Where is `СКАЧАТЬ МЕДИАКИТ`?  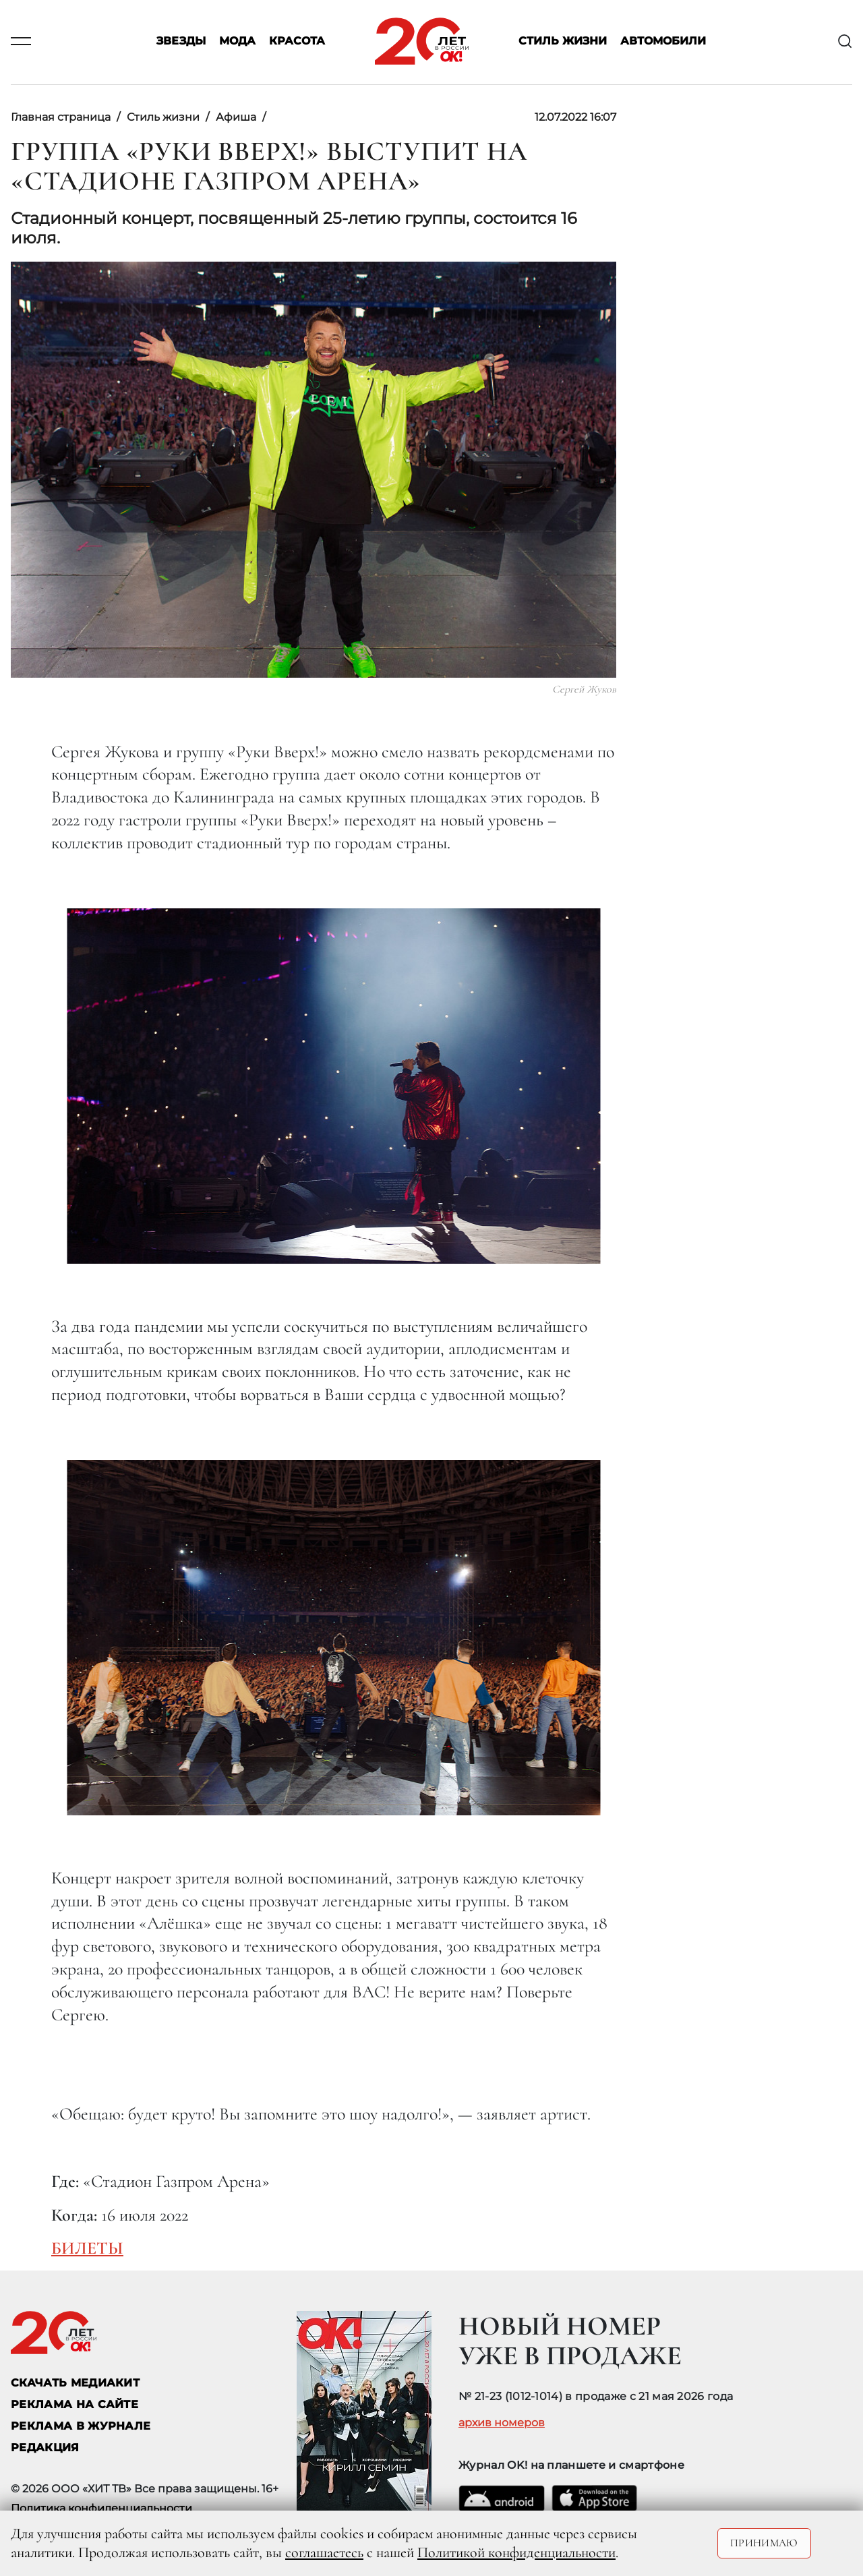
СКАЧАТЬ МЕДИАКИТ is located at coordinates (75, 2382).